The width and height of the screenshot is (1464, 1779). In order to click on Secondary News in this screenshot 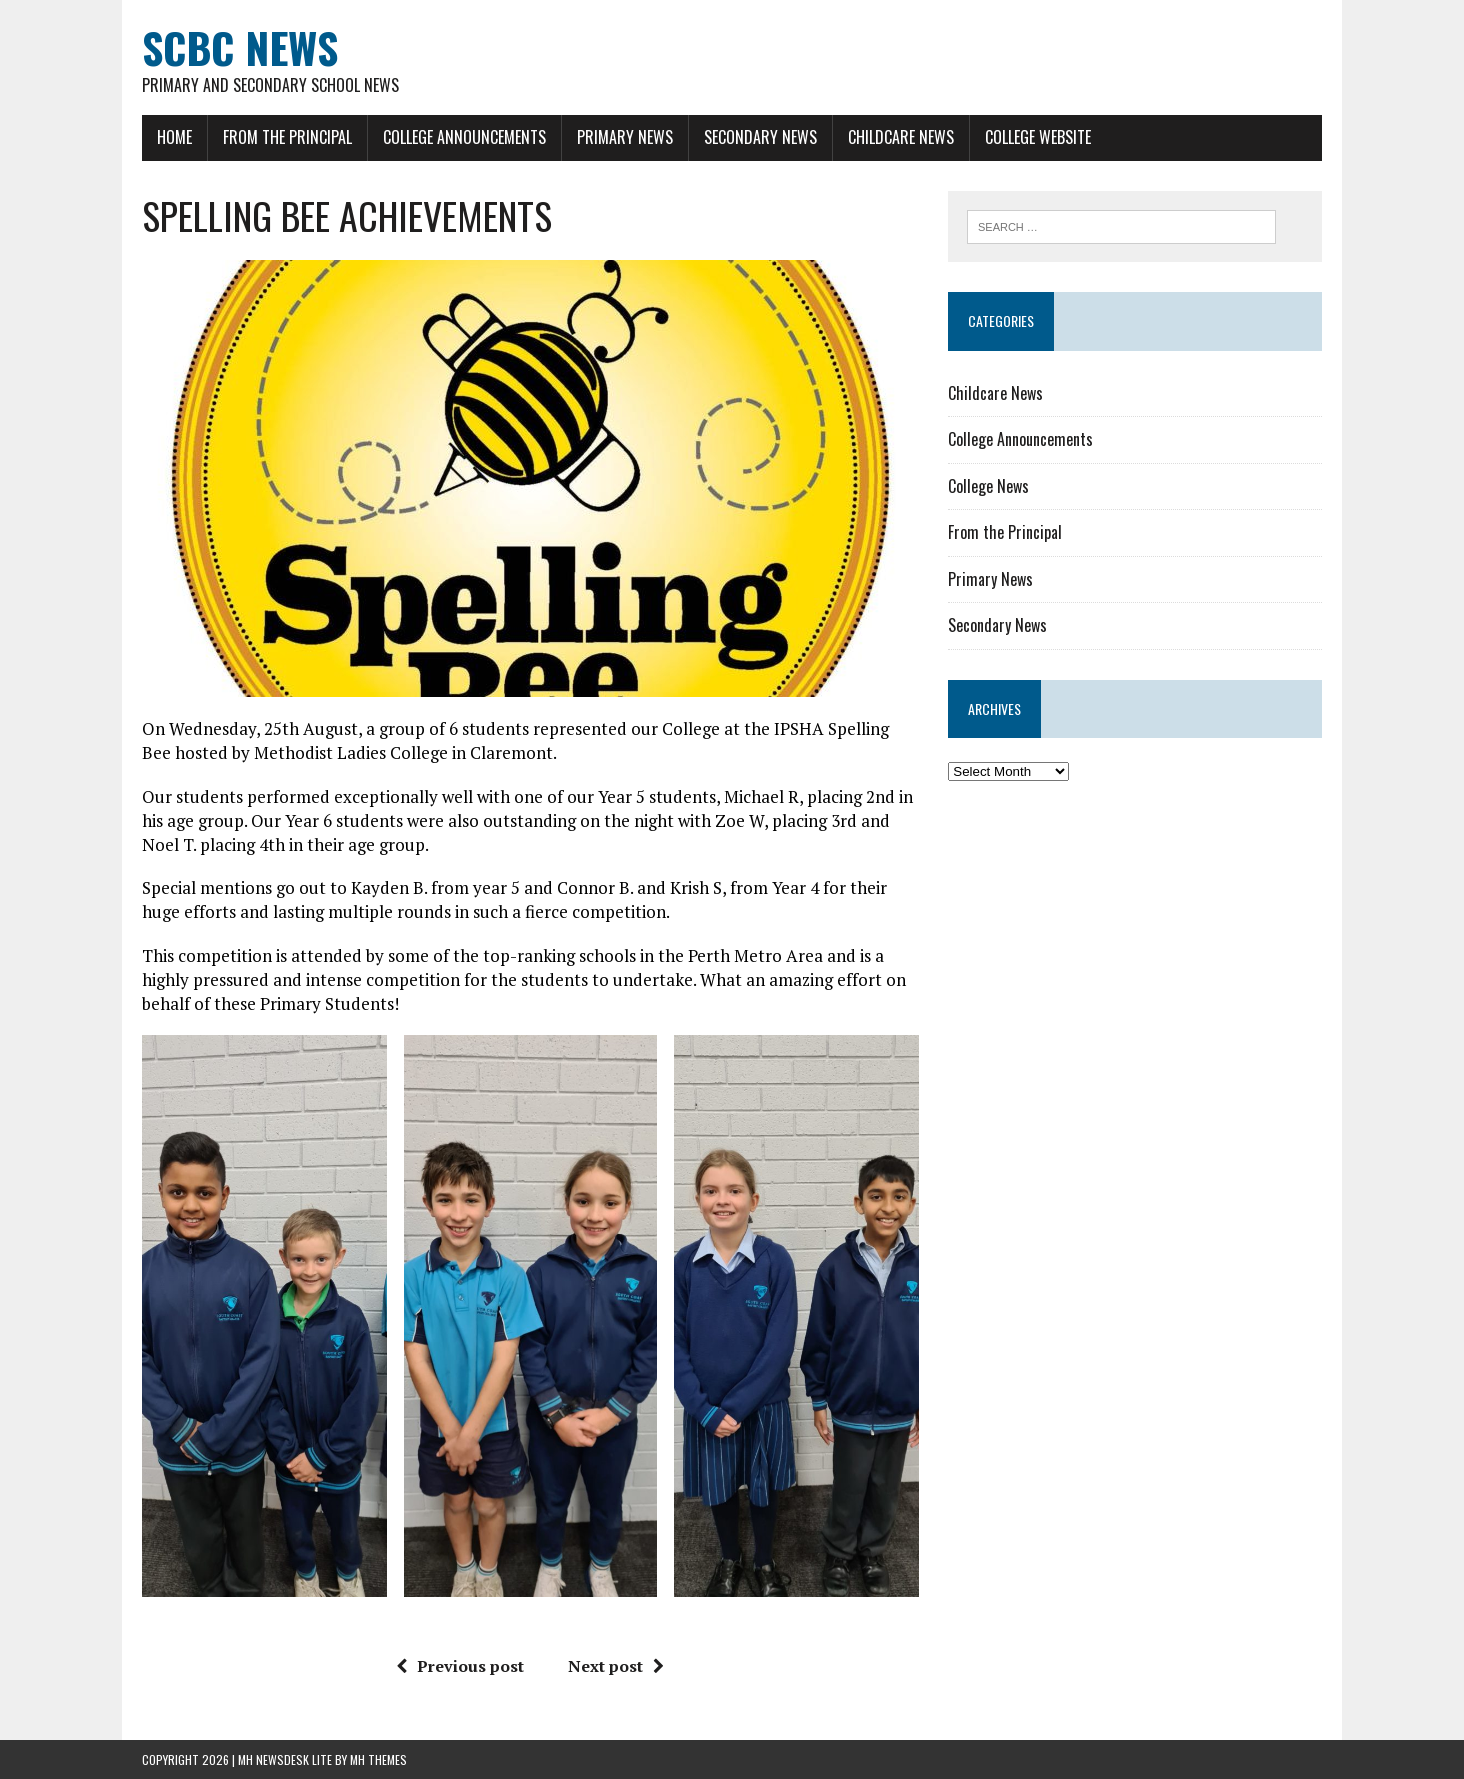, I will do `click(760, 137)`.